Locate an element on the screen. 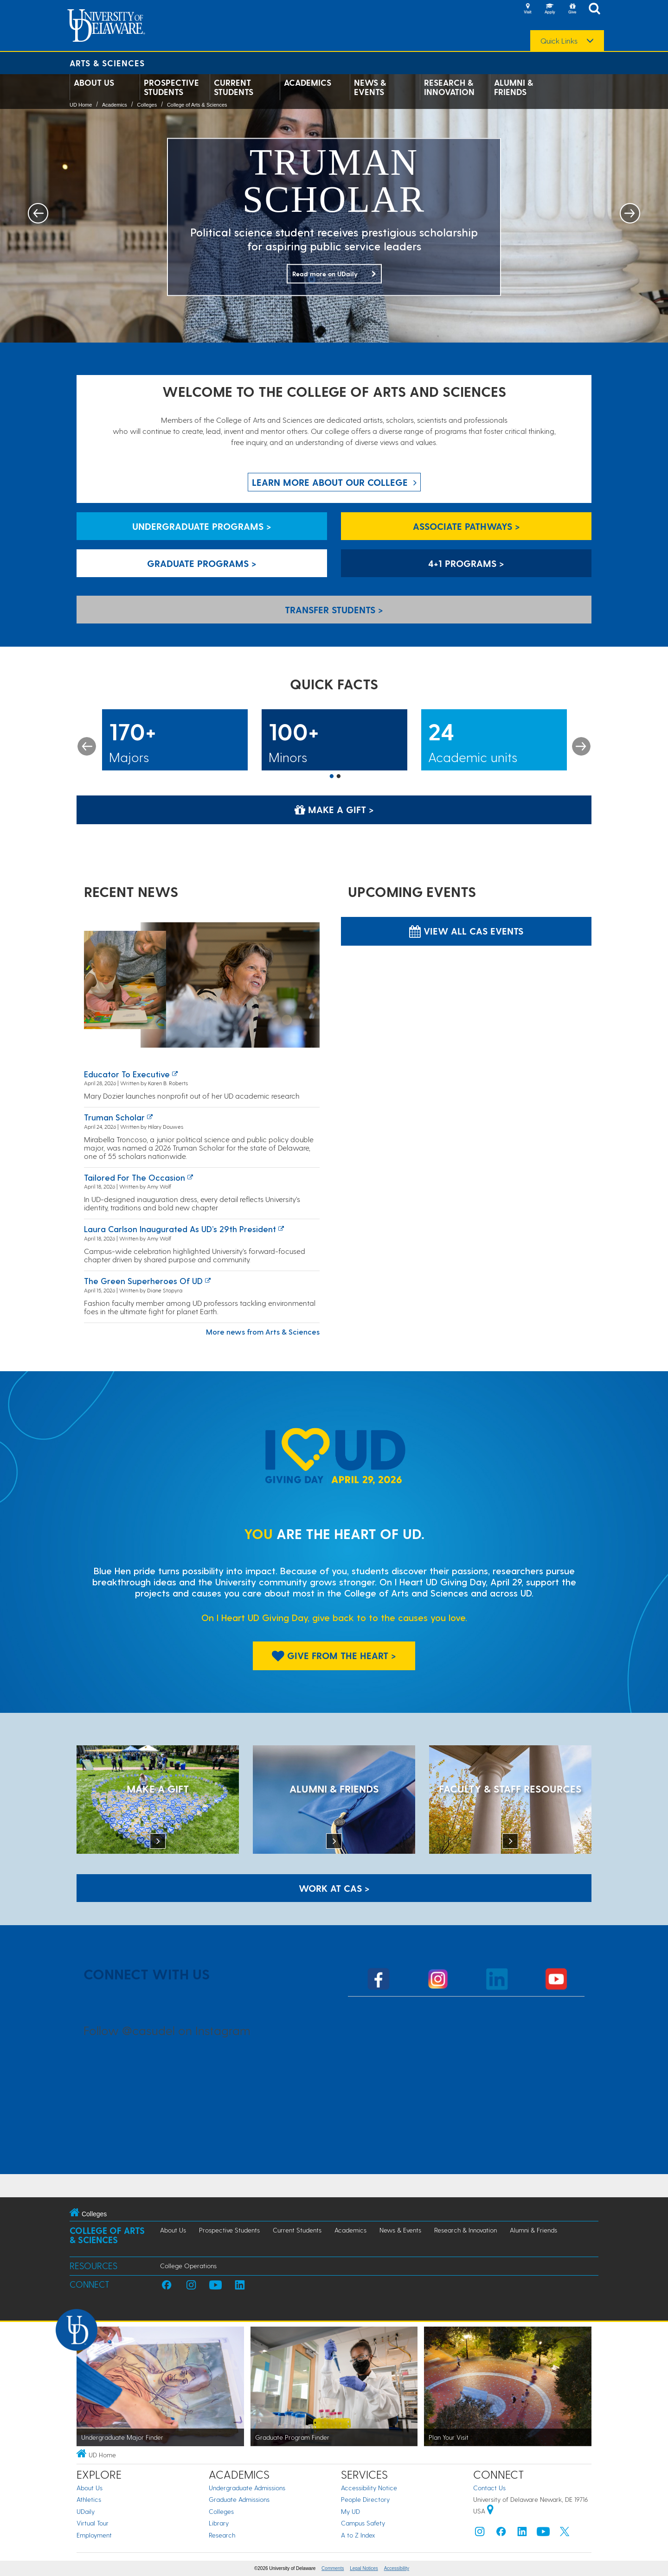  [Faculty & Staff Resources] is located at coordinates (510, 1800).